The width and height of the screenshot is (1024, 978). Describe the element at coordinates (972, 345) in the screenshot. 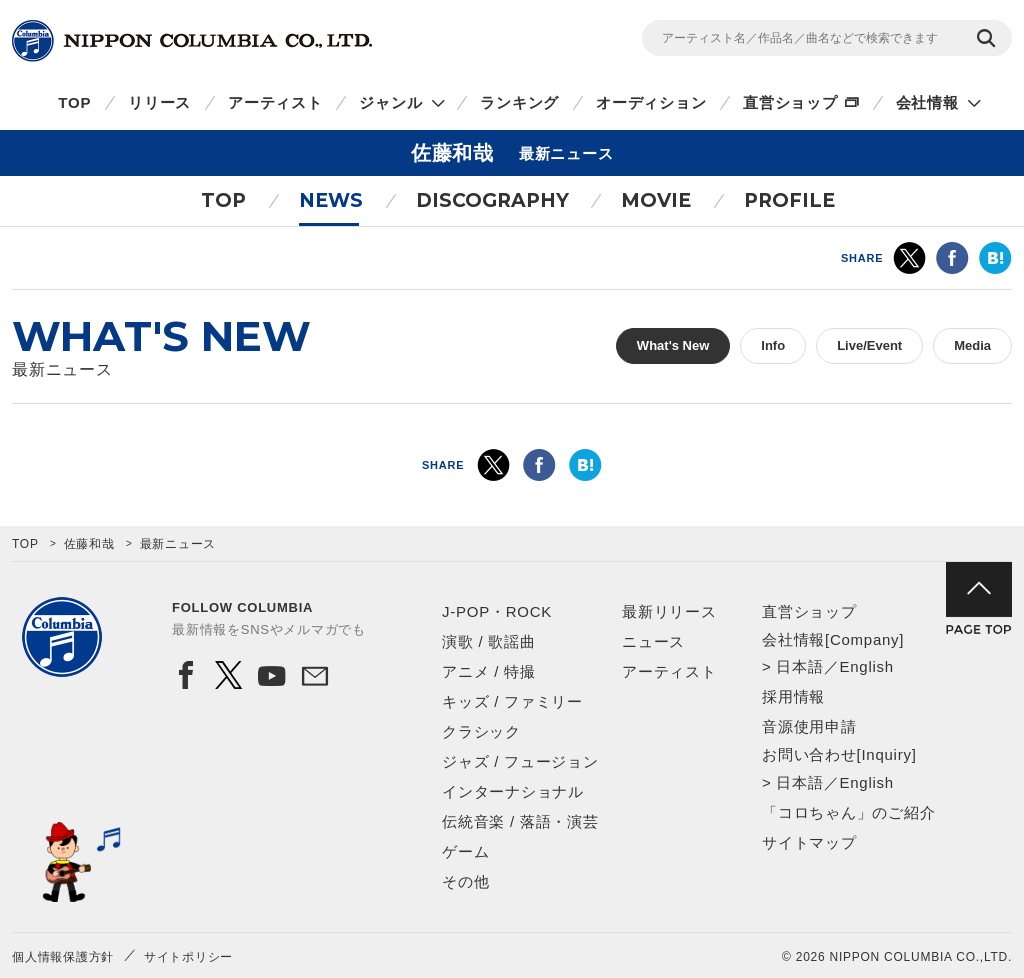

I see `Media` at that location.